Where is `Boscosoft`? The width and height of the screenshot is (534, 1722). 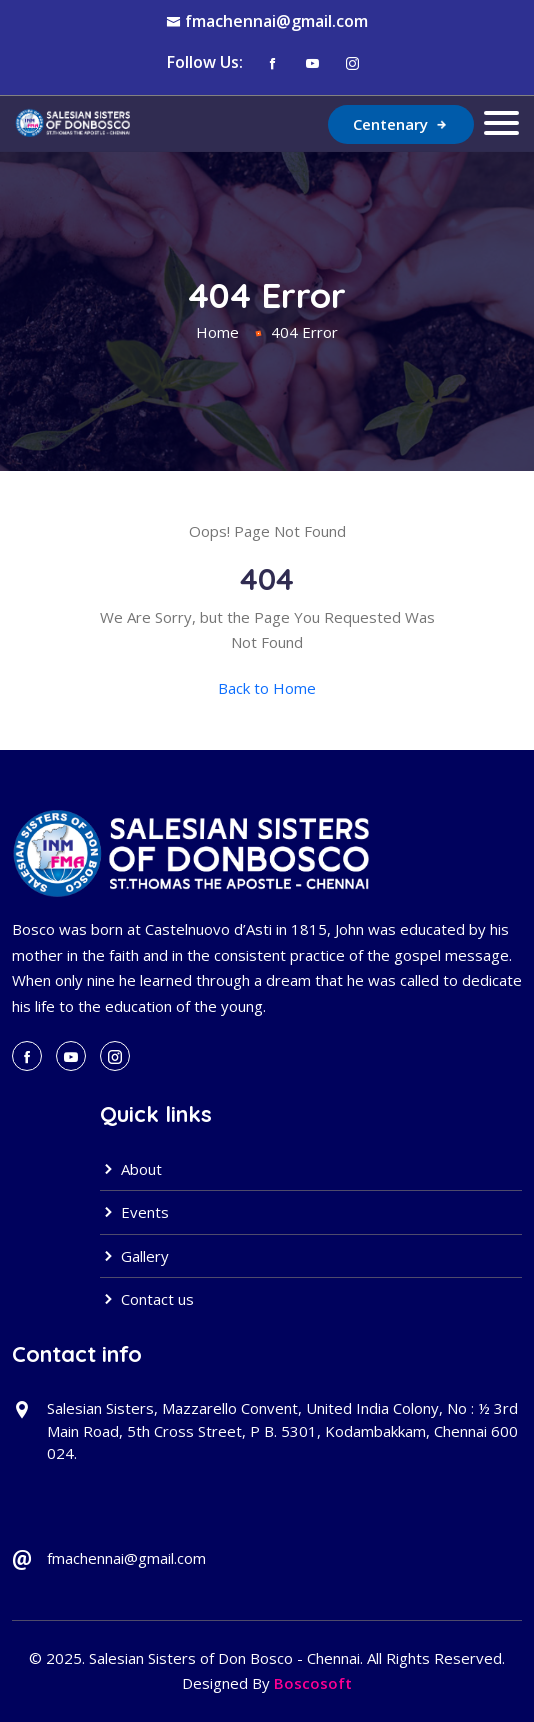 Boscosoft is located at coordinates (313, 1683).